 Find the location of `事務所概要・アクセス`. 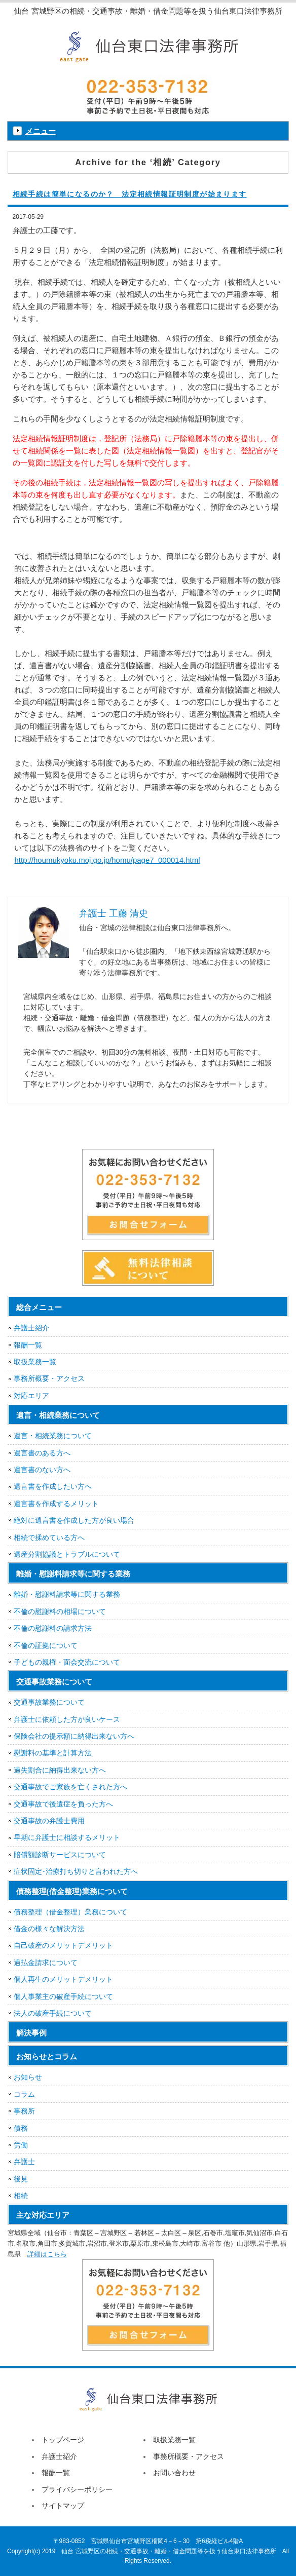

事務所概要・アクセス is located at coordinates (49, 1378).